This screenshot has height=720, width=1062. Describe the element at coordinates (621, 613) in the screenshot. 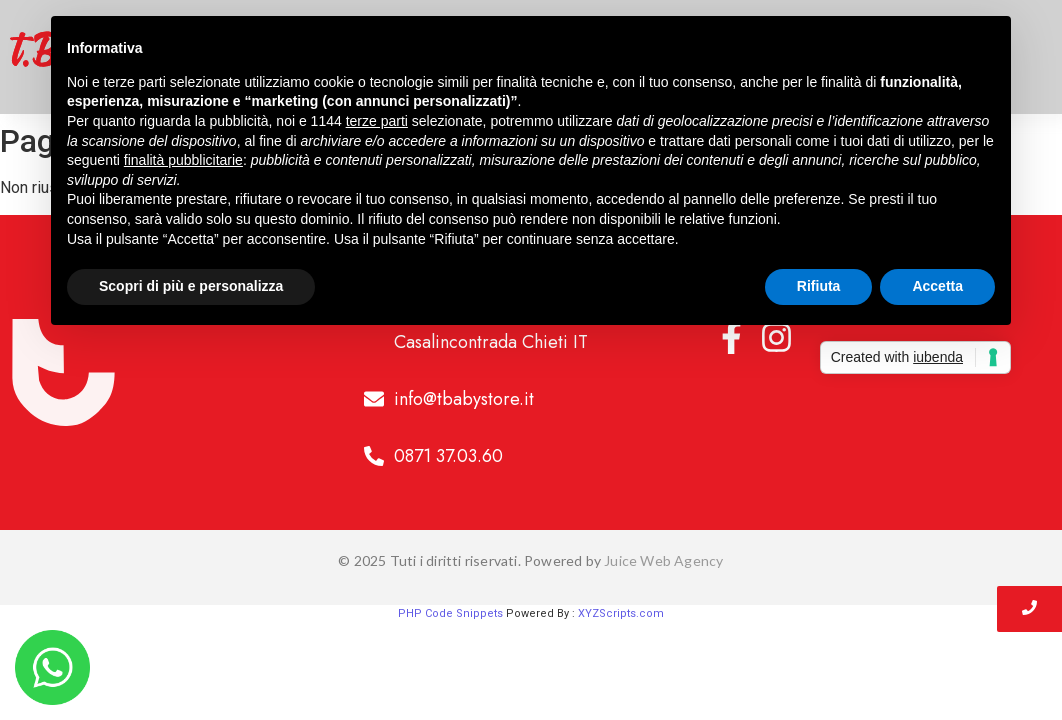

I see `XYZScripts.com` at that location.